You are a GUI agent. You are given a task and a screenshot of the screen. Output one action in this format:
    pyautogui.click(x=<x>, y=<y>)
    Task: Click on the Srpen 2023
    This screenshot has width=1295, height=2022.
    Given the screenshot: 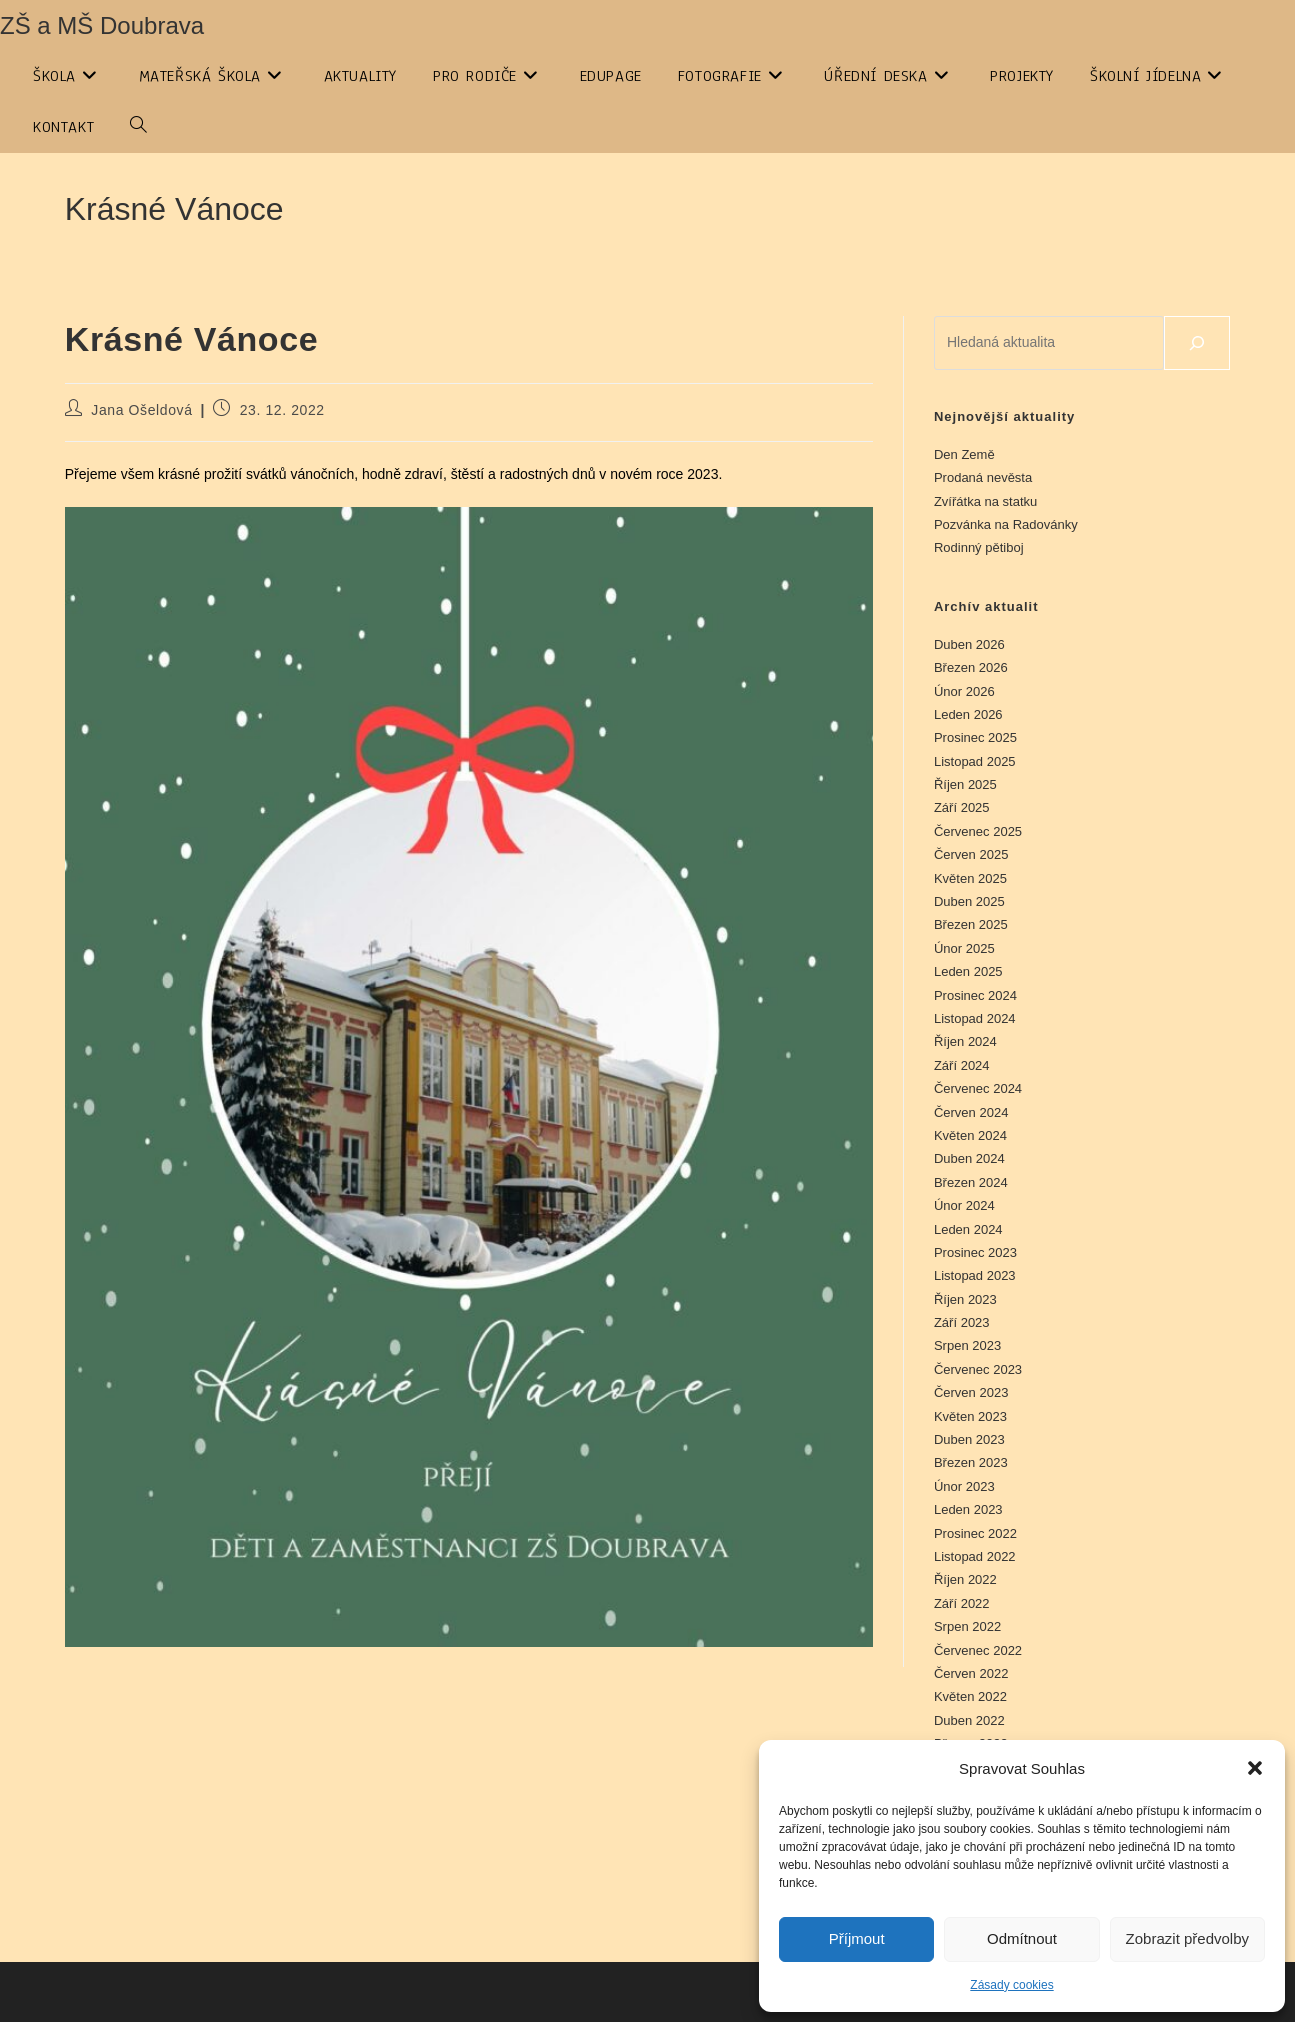 What is the action you would take?
    pyautogui.click(x=967, y=1345)
    